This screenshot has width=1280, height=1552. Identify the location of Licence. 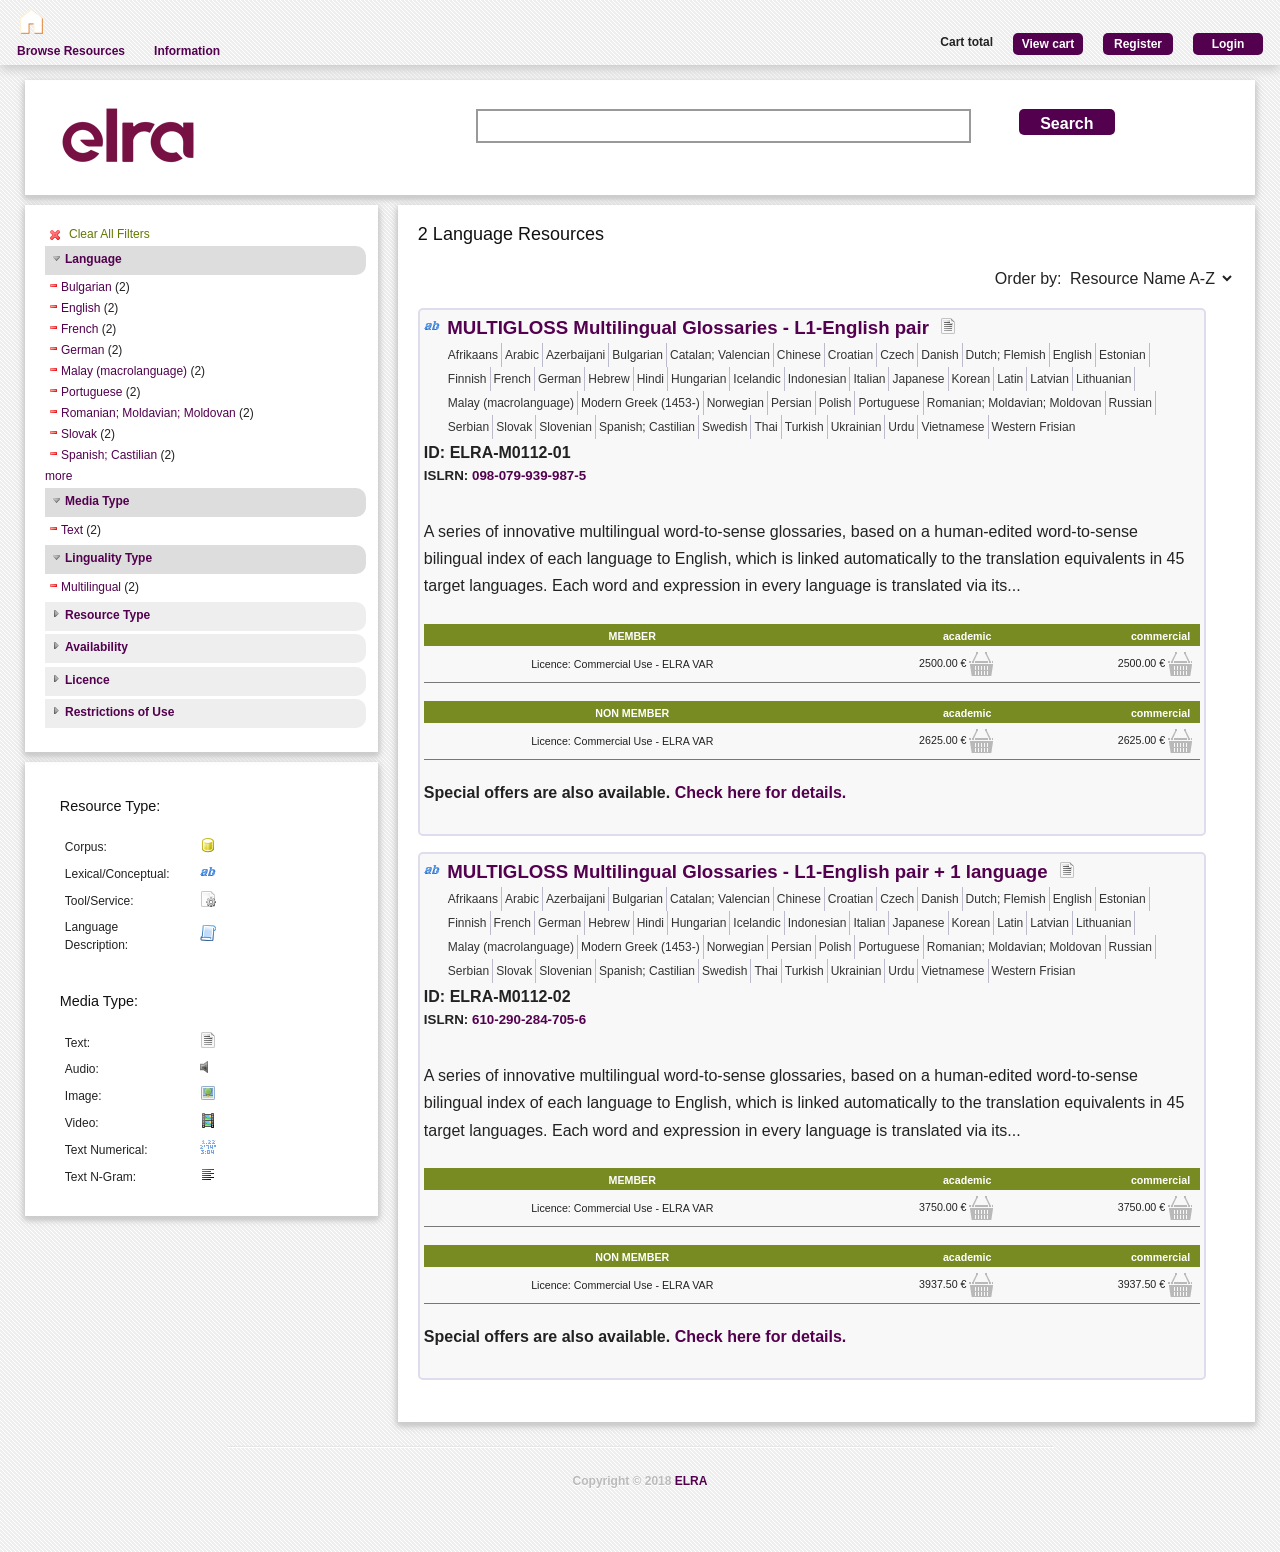
(87, 680).